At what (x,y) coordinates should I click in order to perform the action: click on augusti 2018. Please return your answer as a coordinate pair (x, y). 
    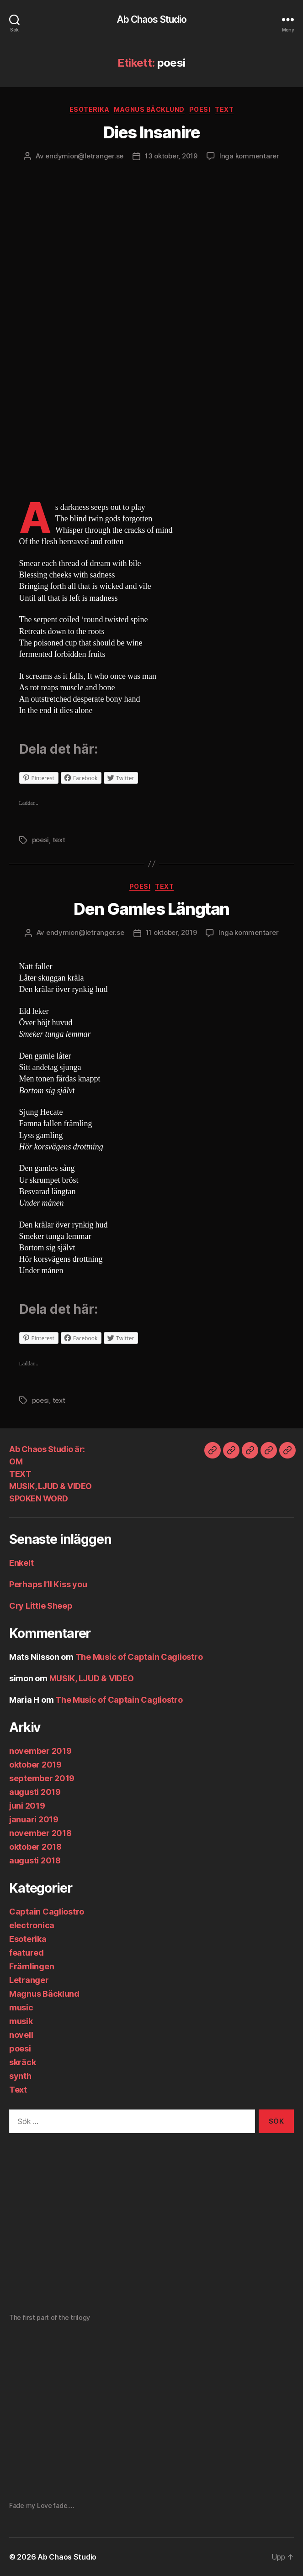
    Looking at the image, I should click on (35, 1860).